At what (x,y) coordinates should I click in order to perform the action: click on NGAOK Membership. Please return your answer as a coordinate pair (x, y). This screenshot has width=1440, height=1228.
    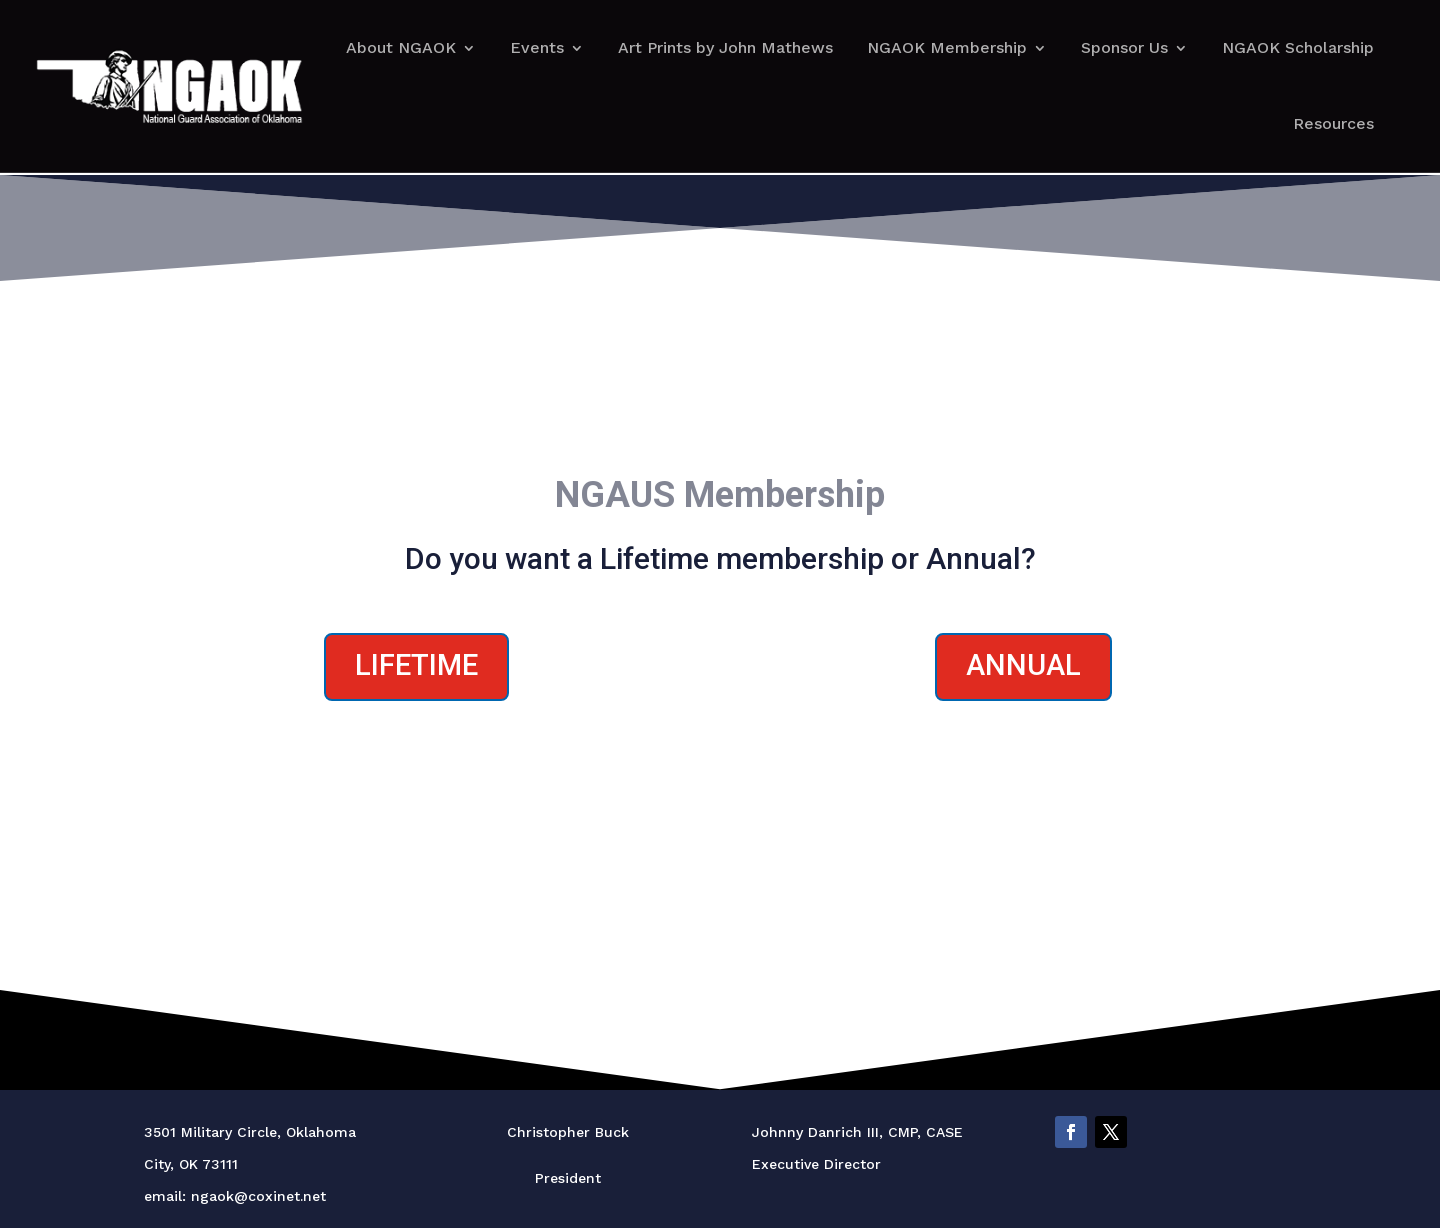
    Looking at the image, I should click on (947, 47).